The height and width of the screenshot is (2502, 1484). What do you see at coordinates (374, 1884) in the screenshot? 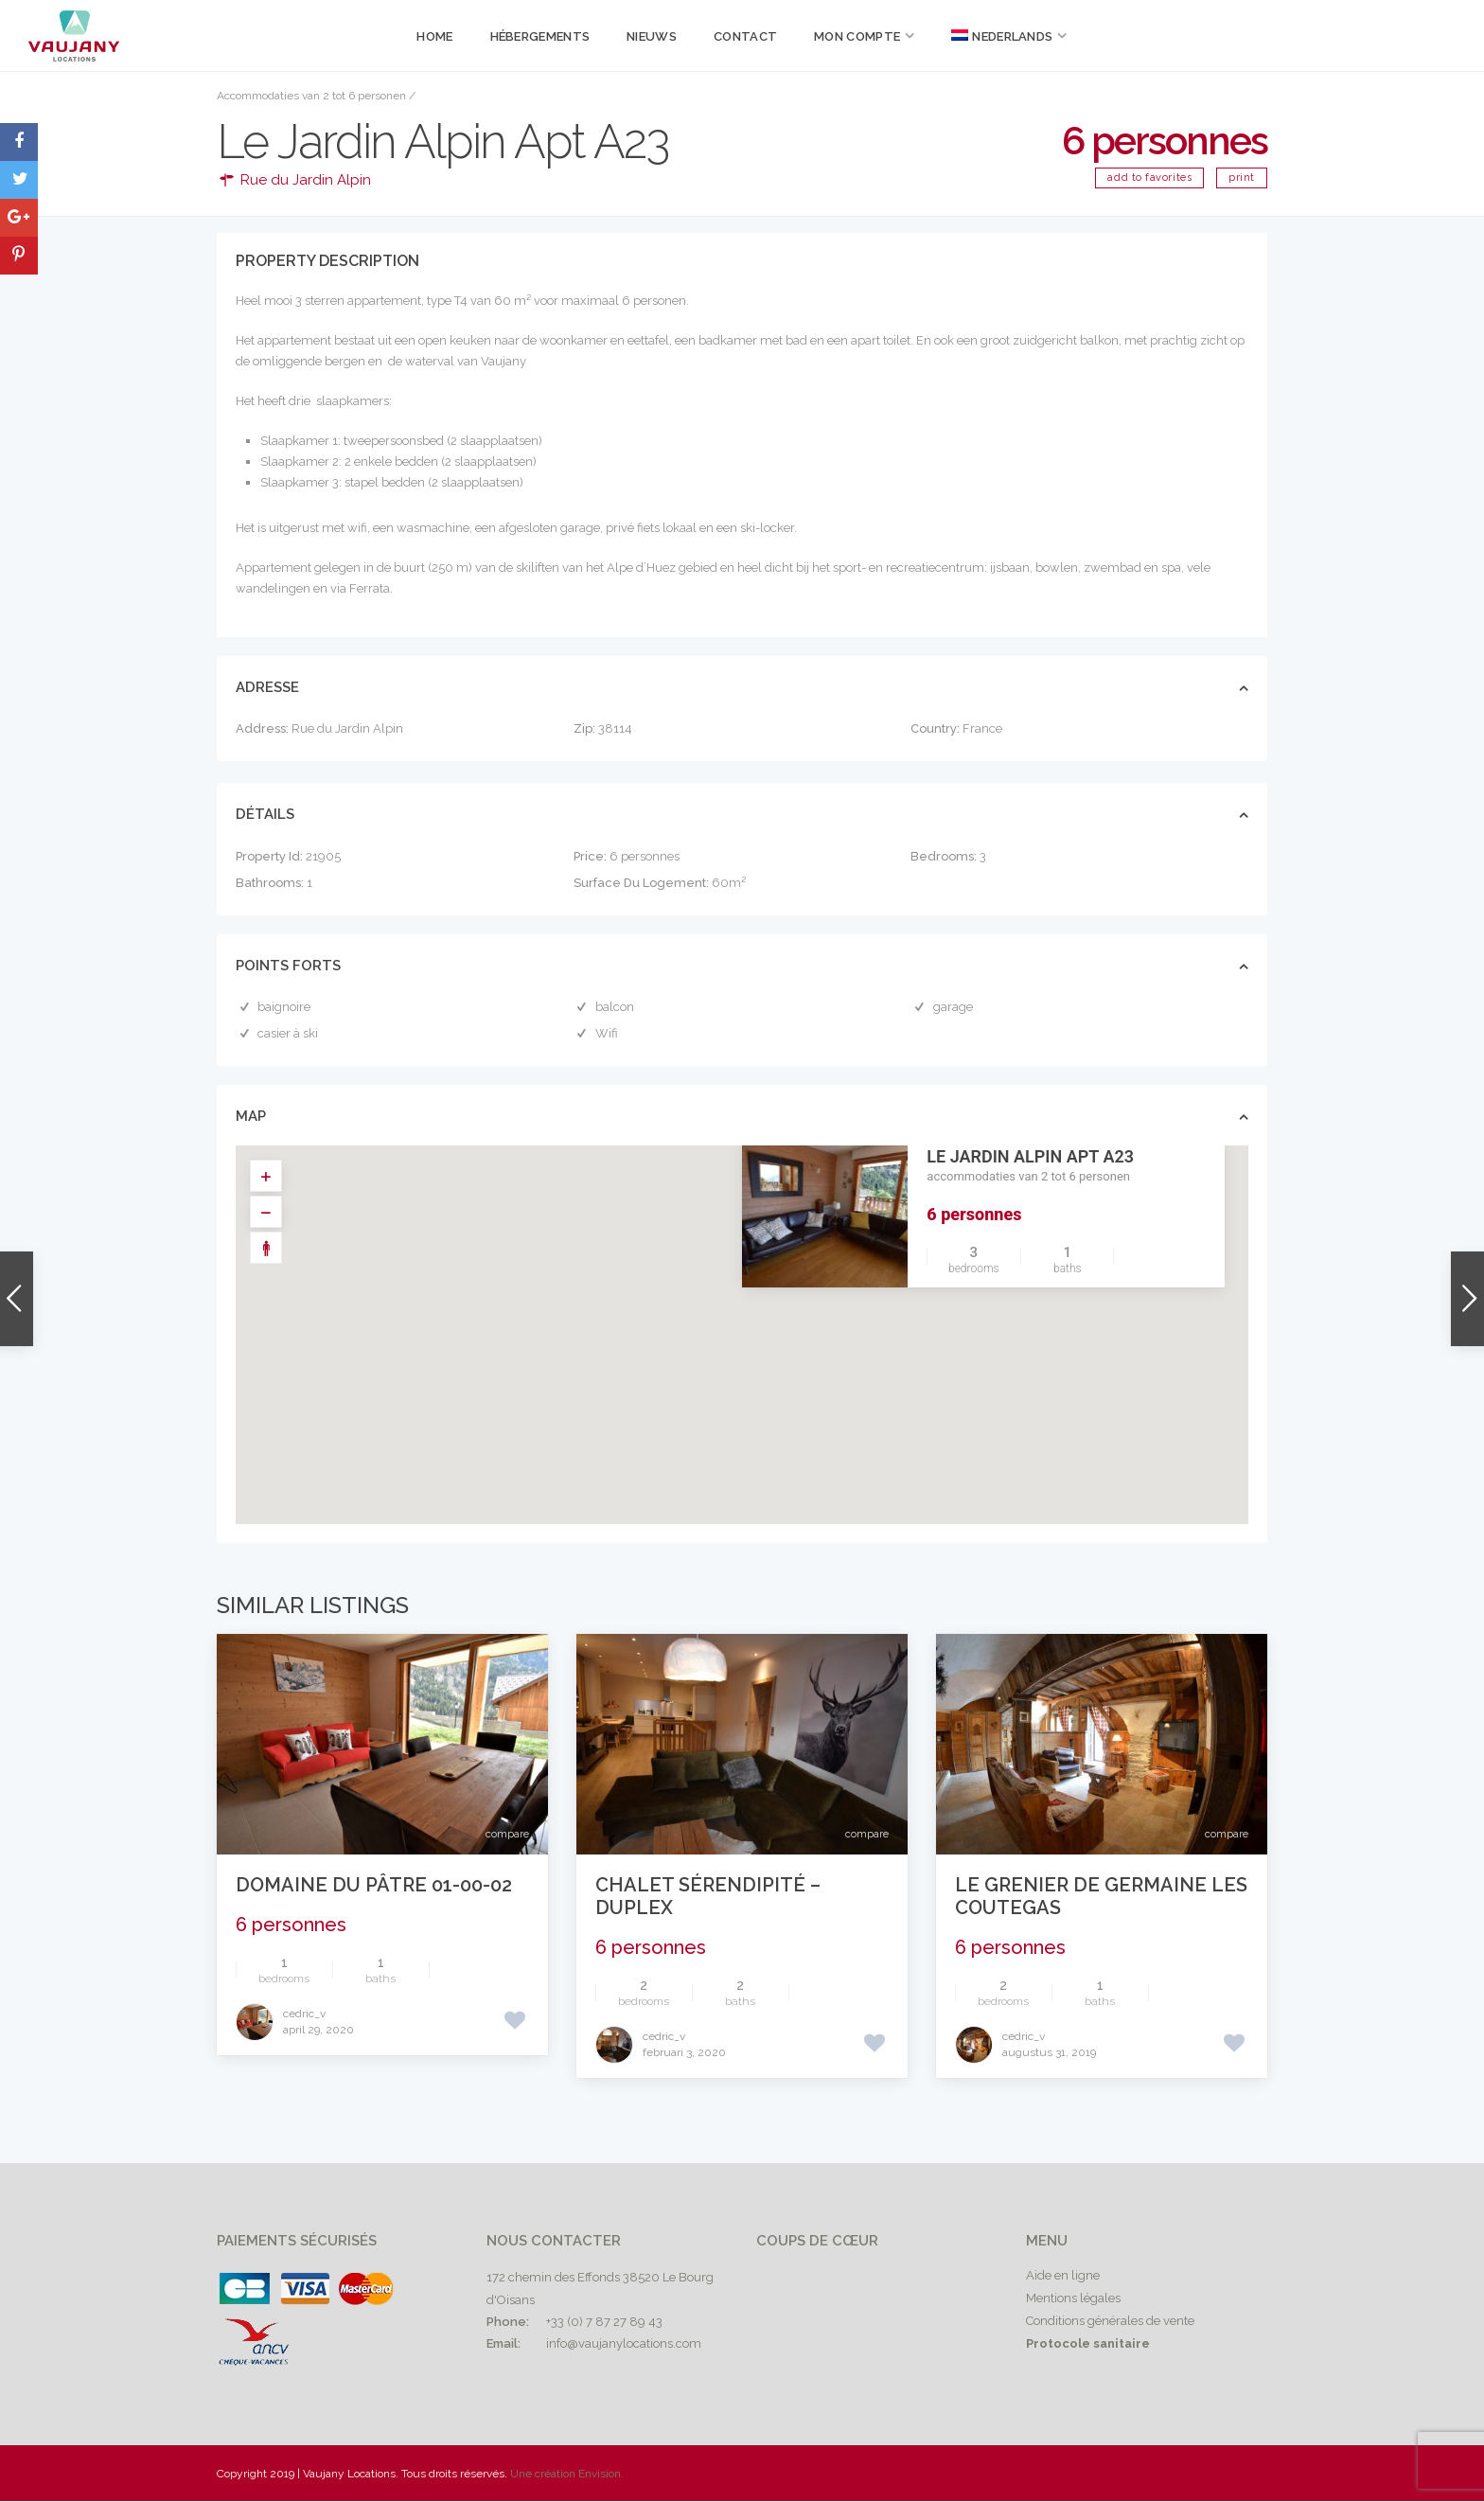
I see `Domaine du Pâtre 01-00-02` at bounding box center [374, 1884].